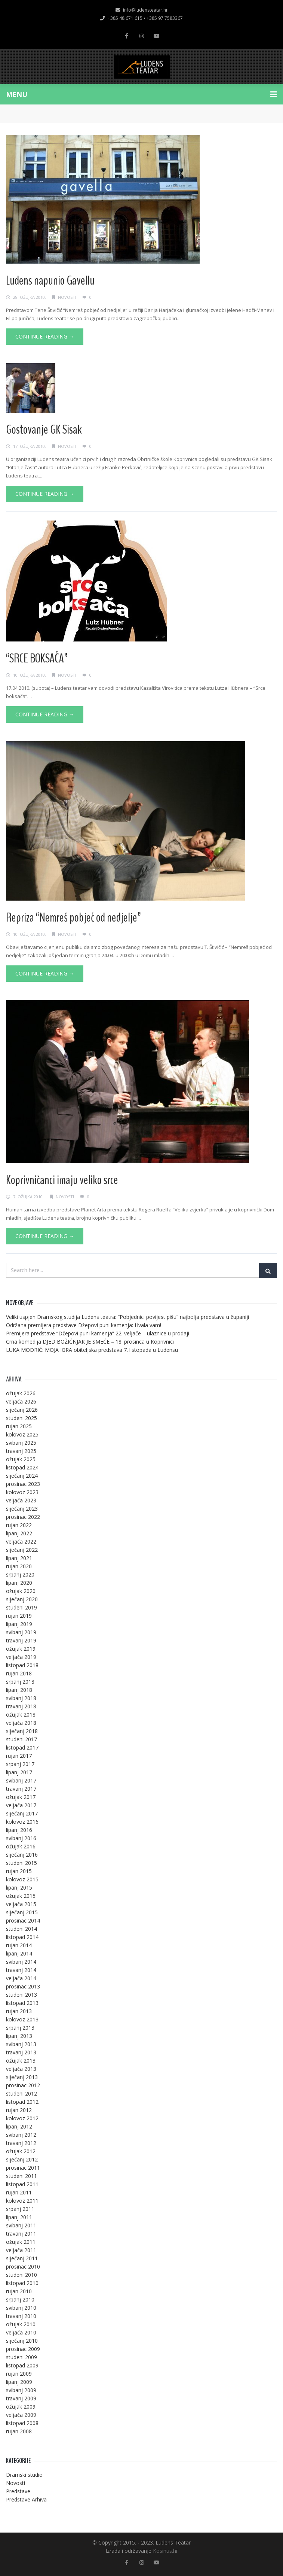 This screenshot has height=2576, width=283. I want to click on Održana premijera predstave Džepovi puni kamenja: Hvala vam!, so click(83, 1325).